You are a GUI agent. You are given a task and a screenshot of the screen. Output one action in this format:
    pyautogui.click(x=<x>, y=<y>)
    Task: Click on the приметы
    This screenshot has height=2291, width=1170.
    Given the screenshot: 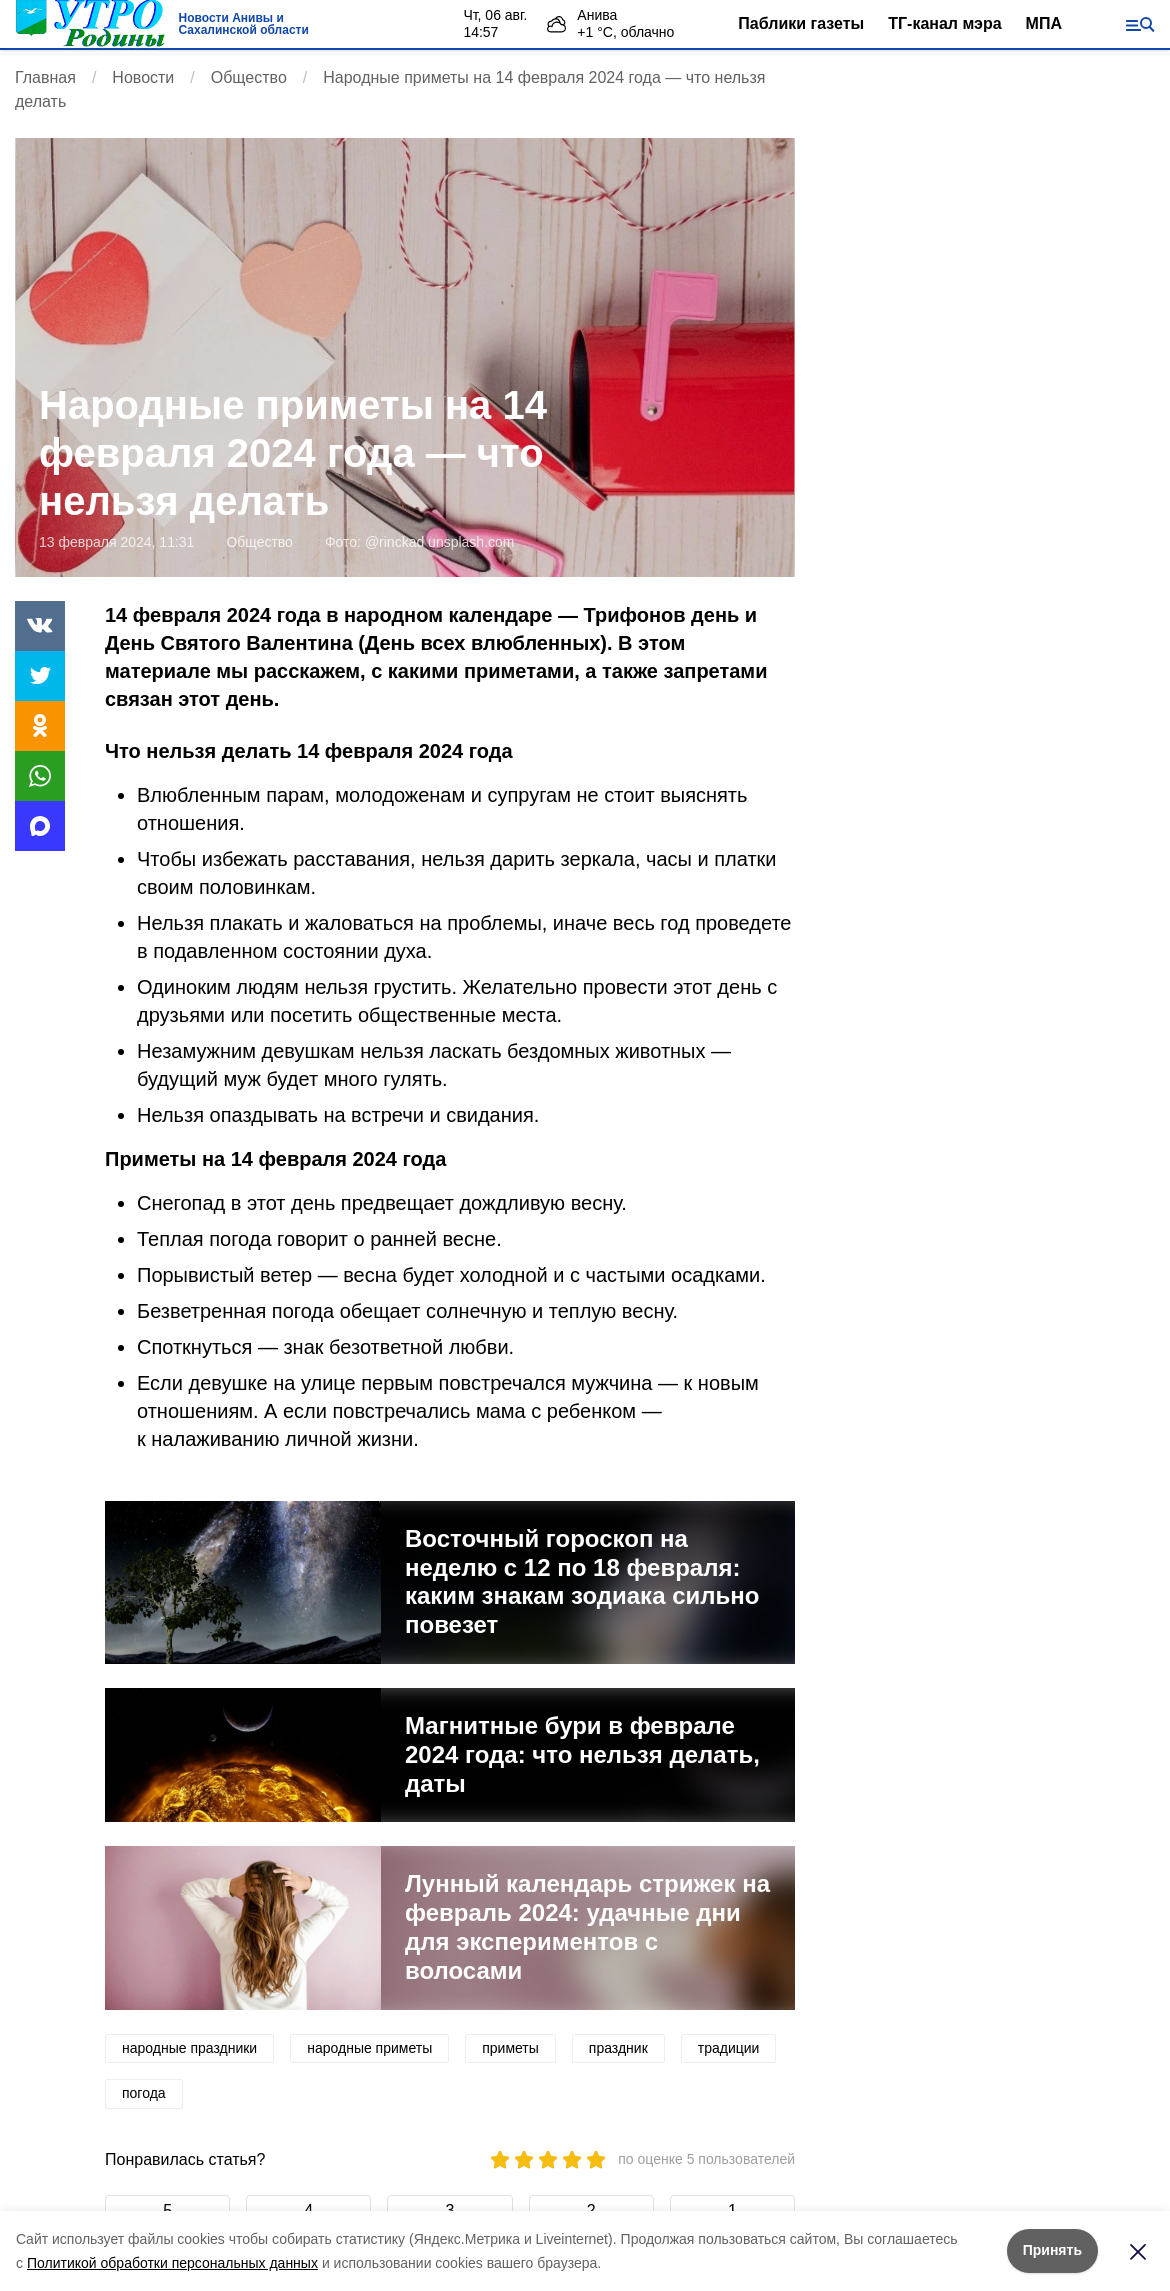 What is the action you would take?
    pyautogui.click(x=510, y=2048)
    